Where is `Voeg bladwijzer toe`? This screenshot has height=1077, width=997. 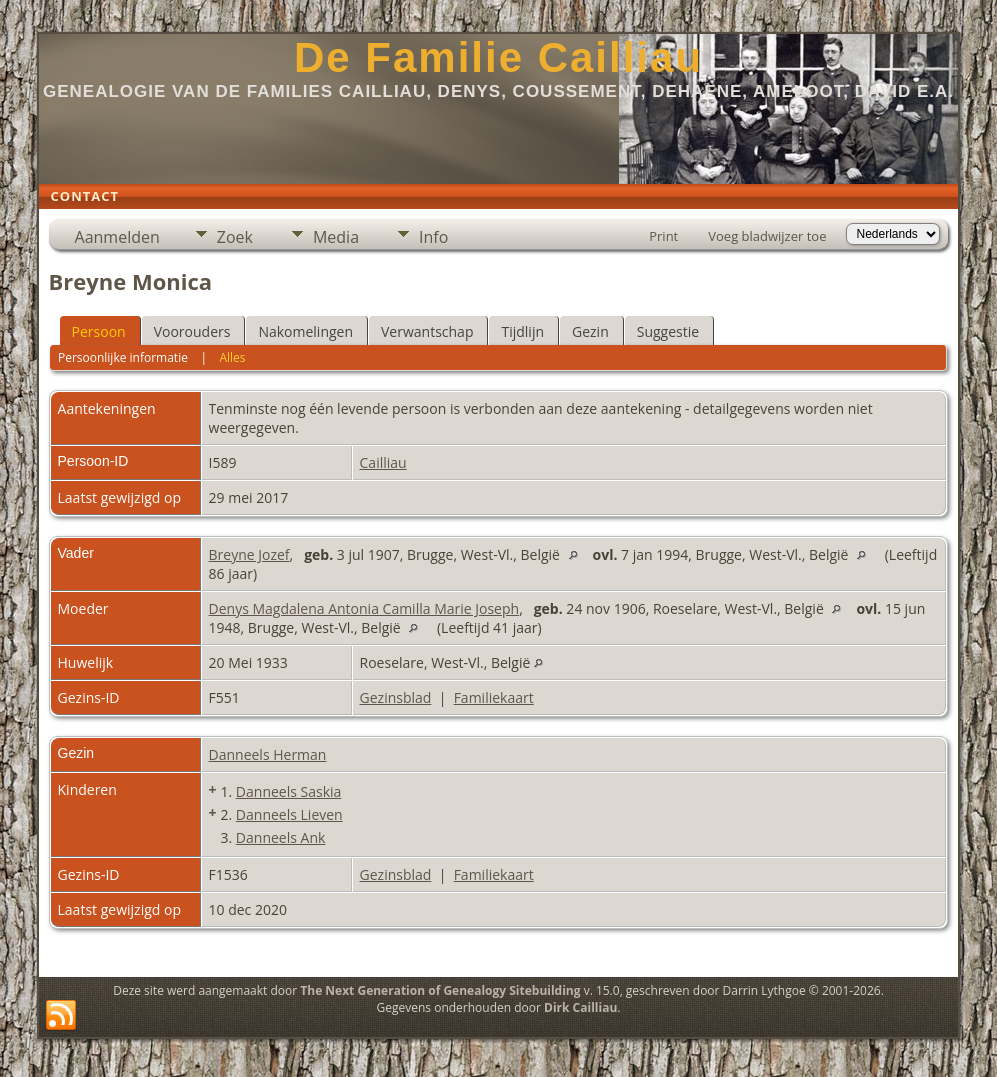
Voeg bladwijzer toe is located at coordinates (767, 236).